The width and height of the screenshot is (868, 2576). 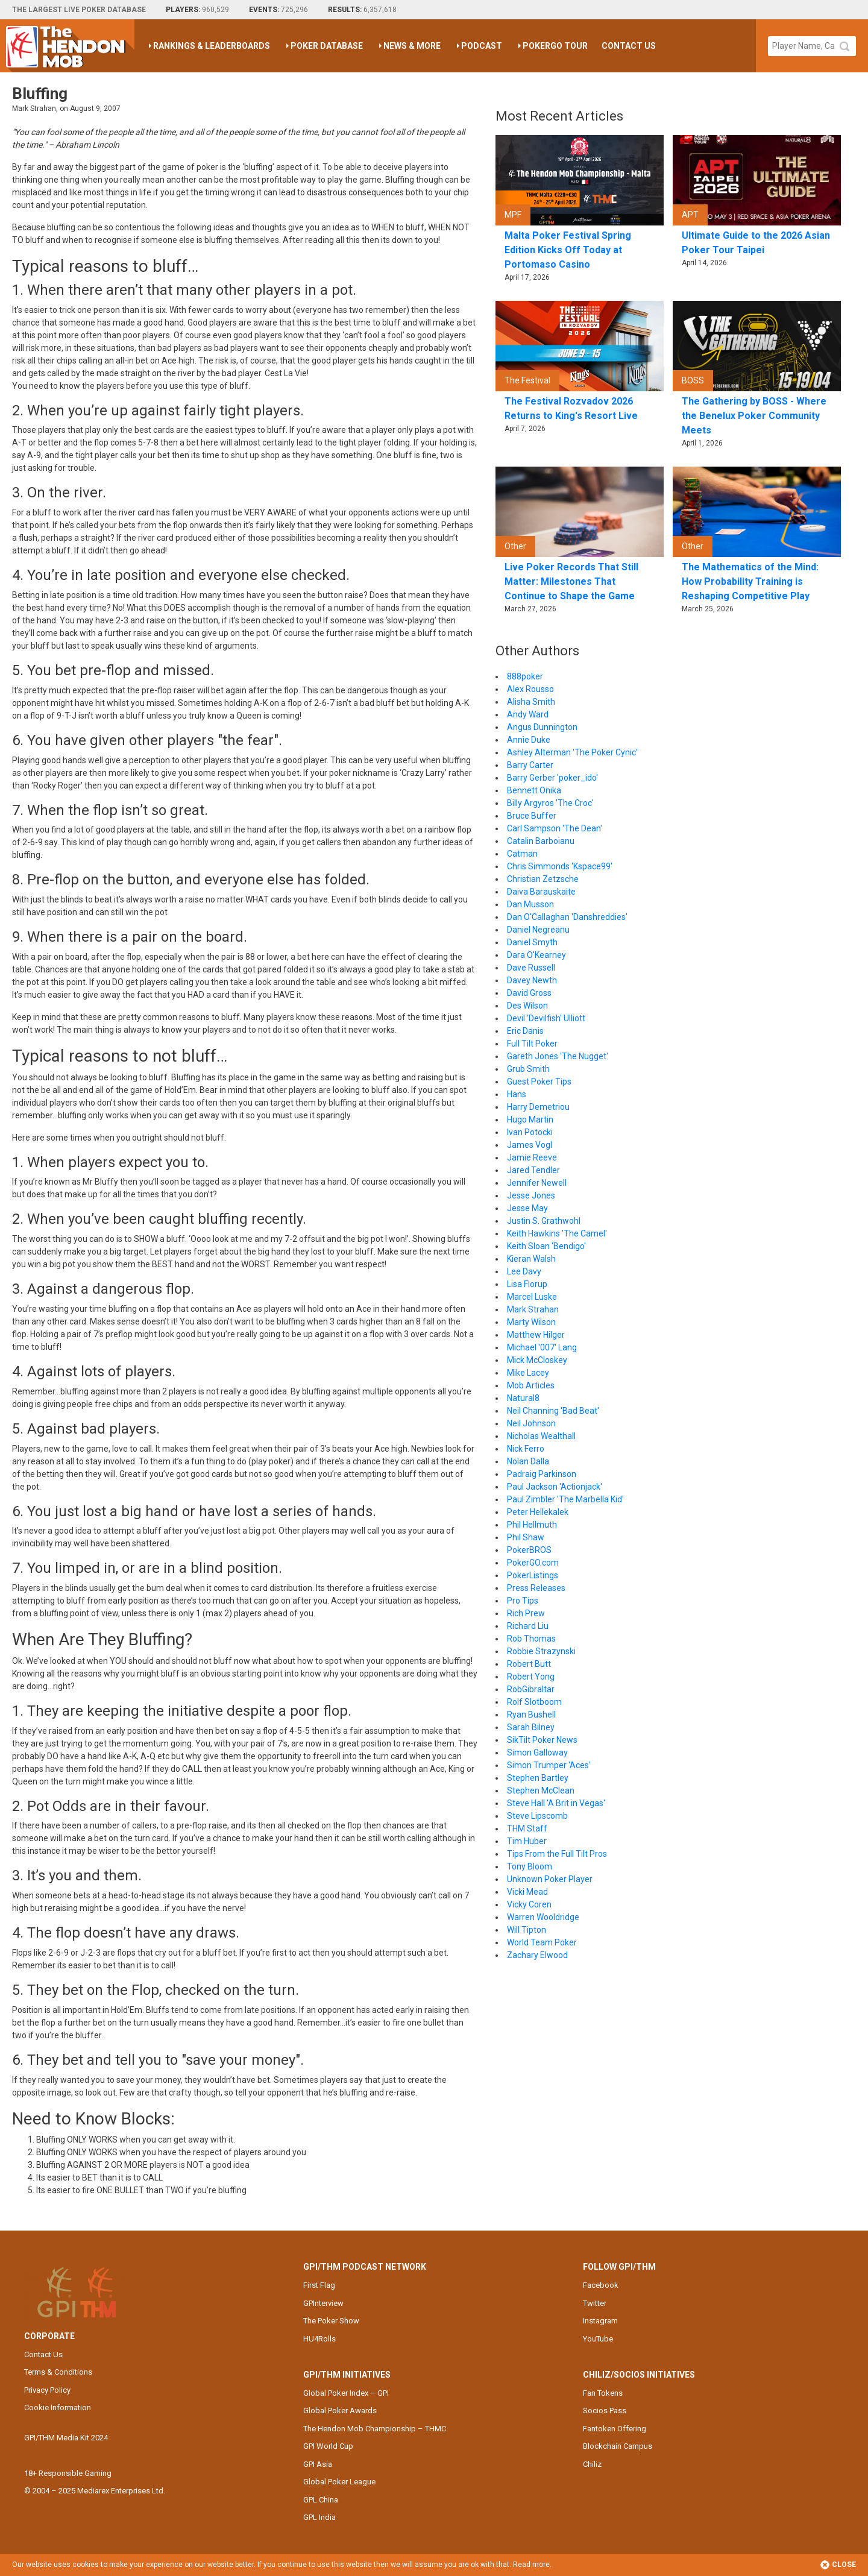 What do you see at coordinates (536, 1588) in the screenshot?
I see `Press Releases` at bounding box center [536, 1588].